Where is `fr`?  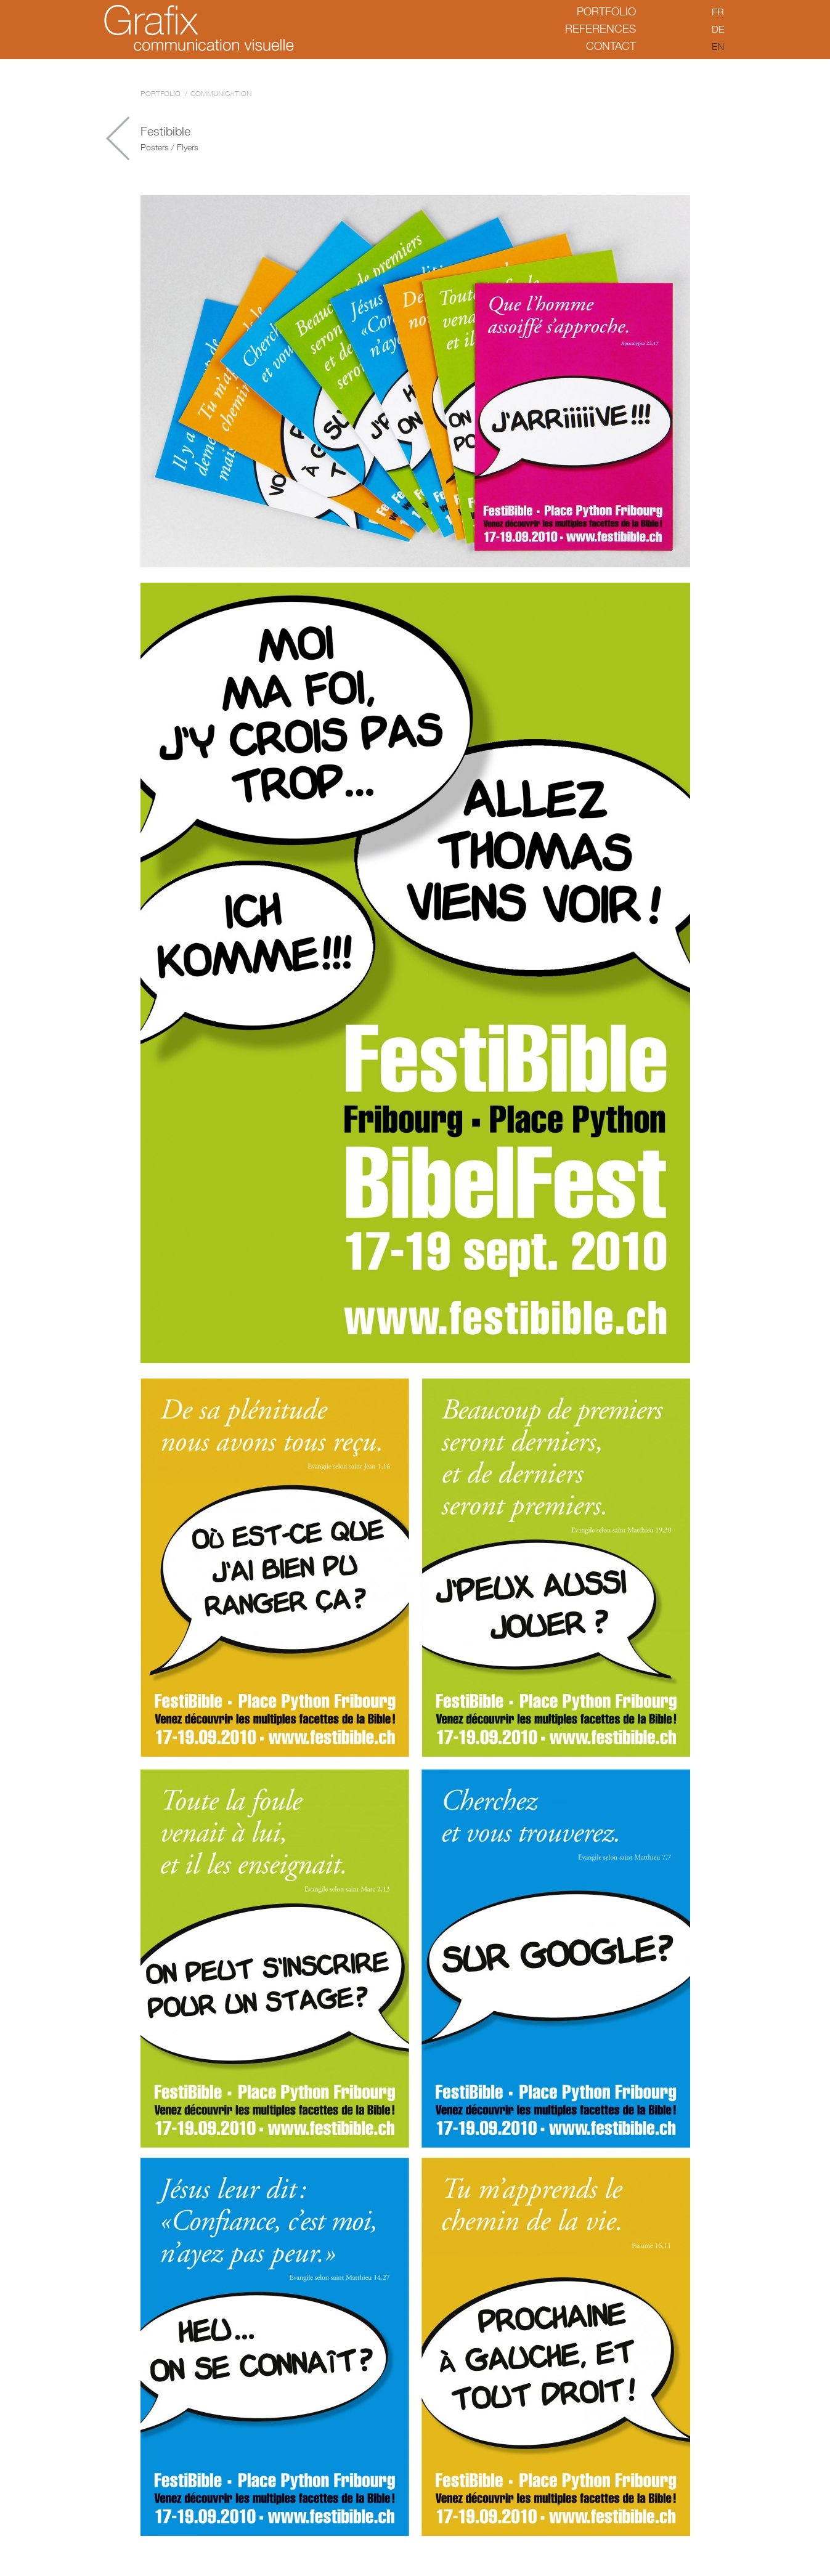
fr is located at coordinates (718, 11).